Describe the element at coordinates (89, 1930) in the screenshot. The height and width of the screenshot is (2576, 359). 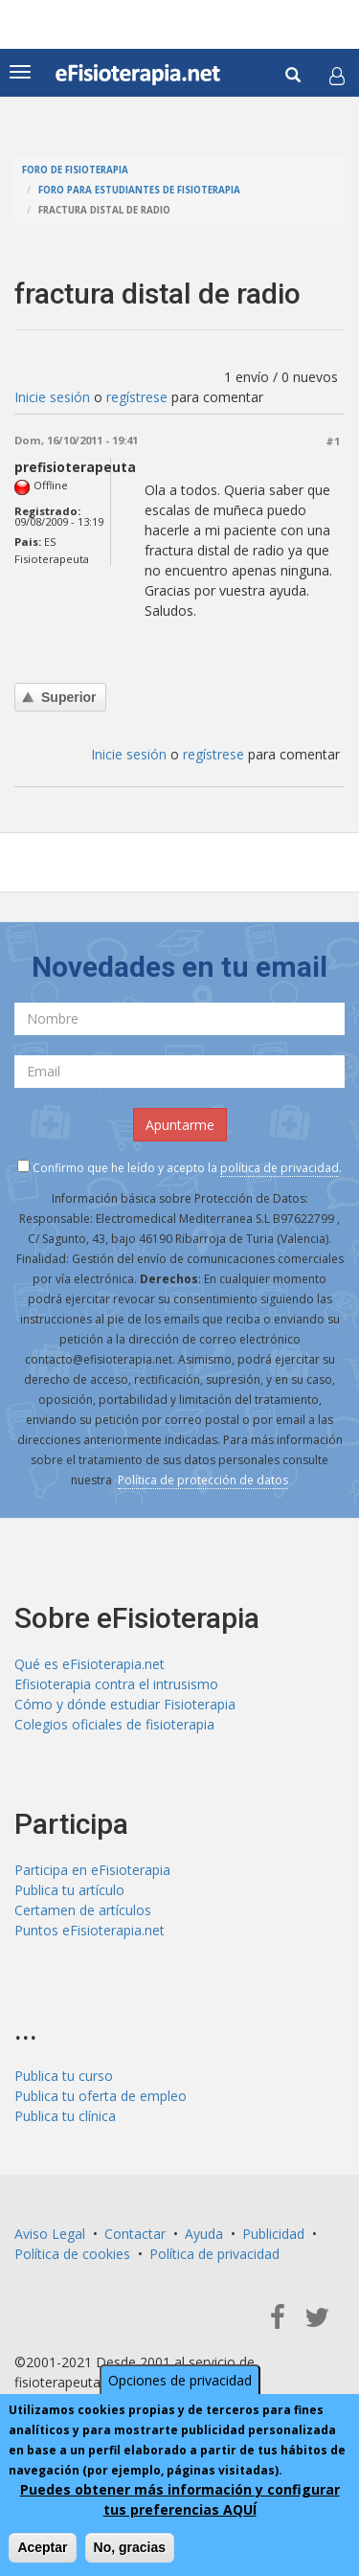
I see `Puntos eFisioterapia.net` at that location.